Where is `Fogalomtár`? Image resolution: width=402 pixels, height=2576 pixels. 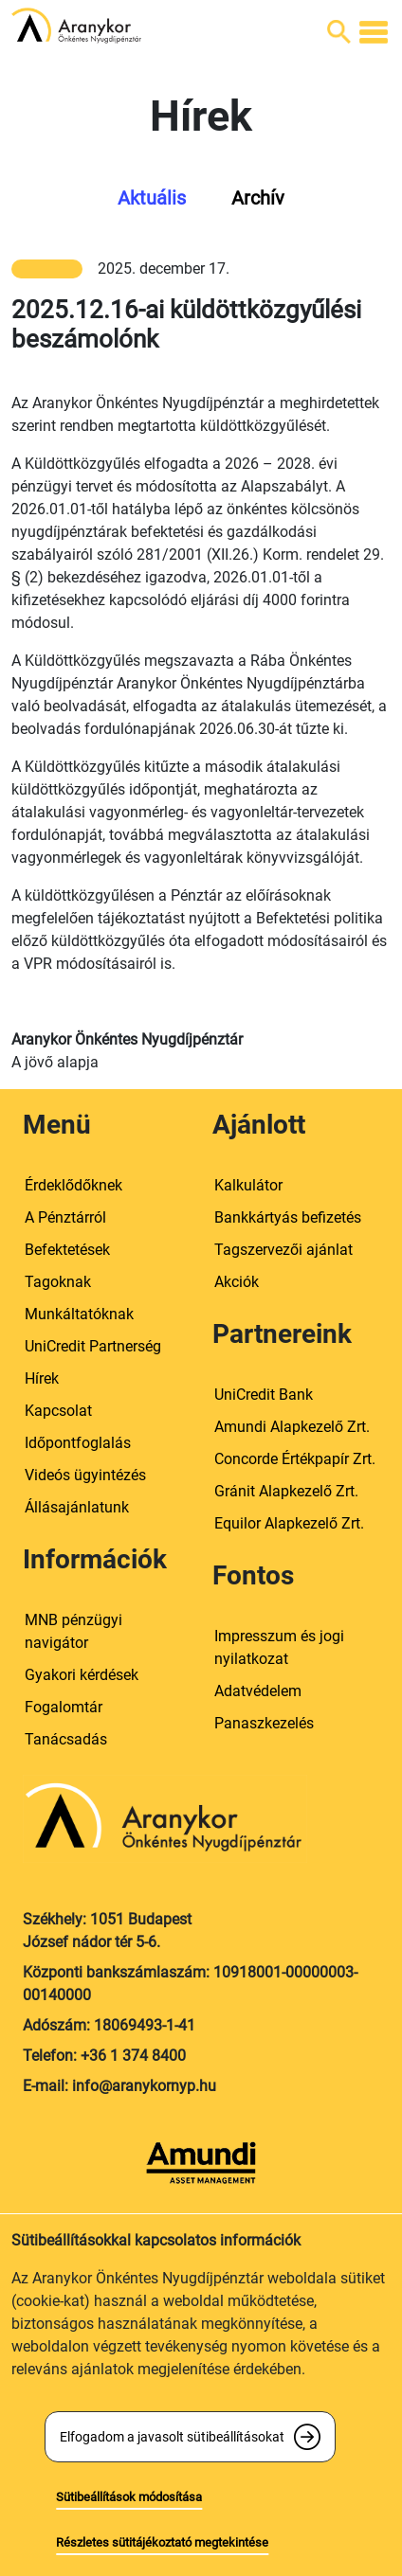 Fogalomtár is located at coordinates (63, 1707).